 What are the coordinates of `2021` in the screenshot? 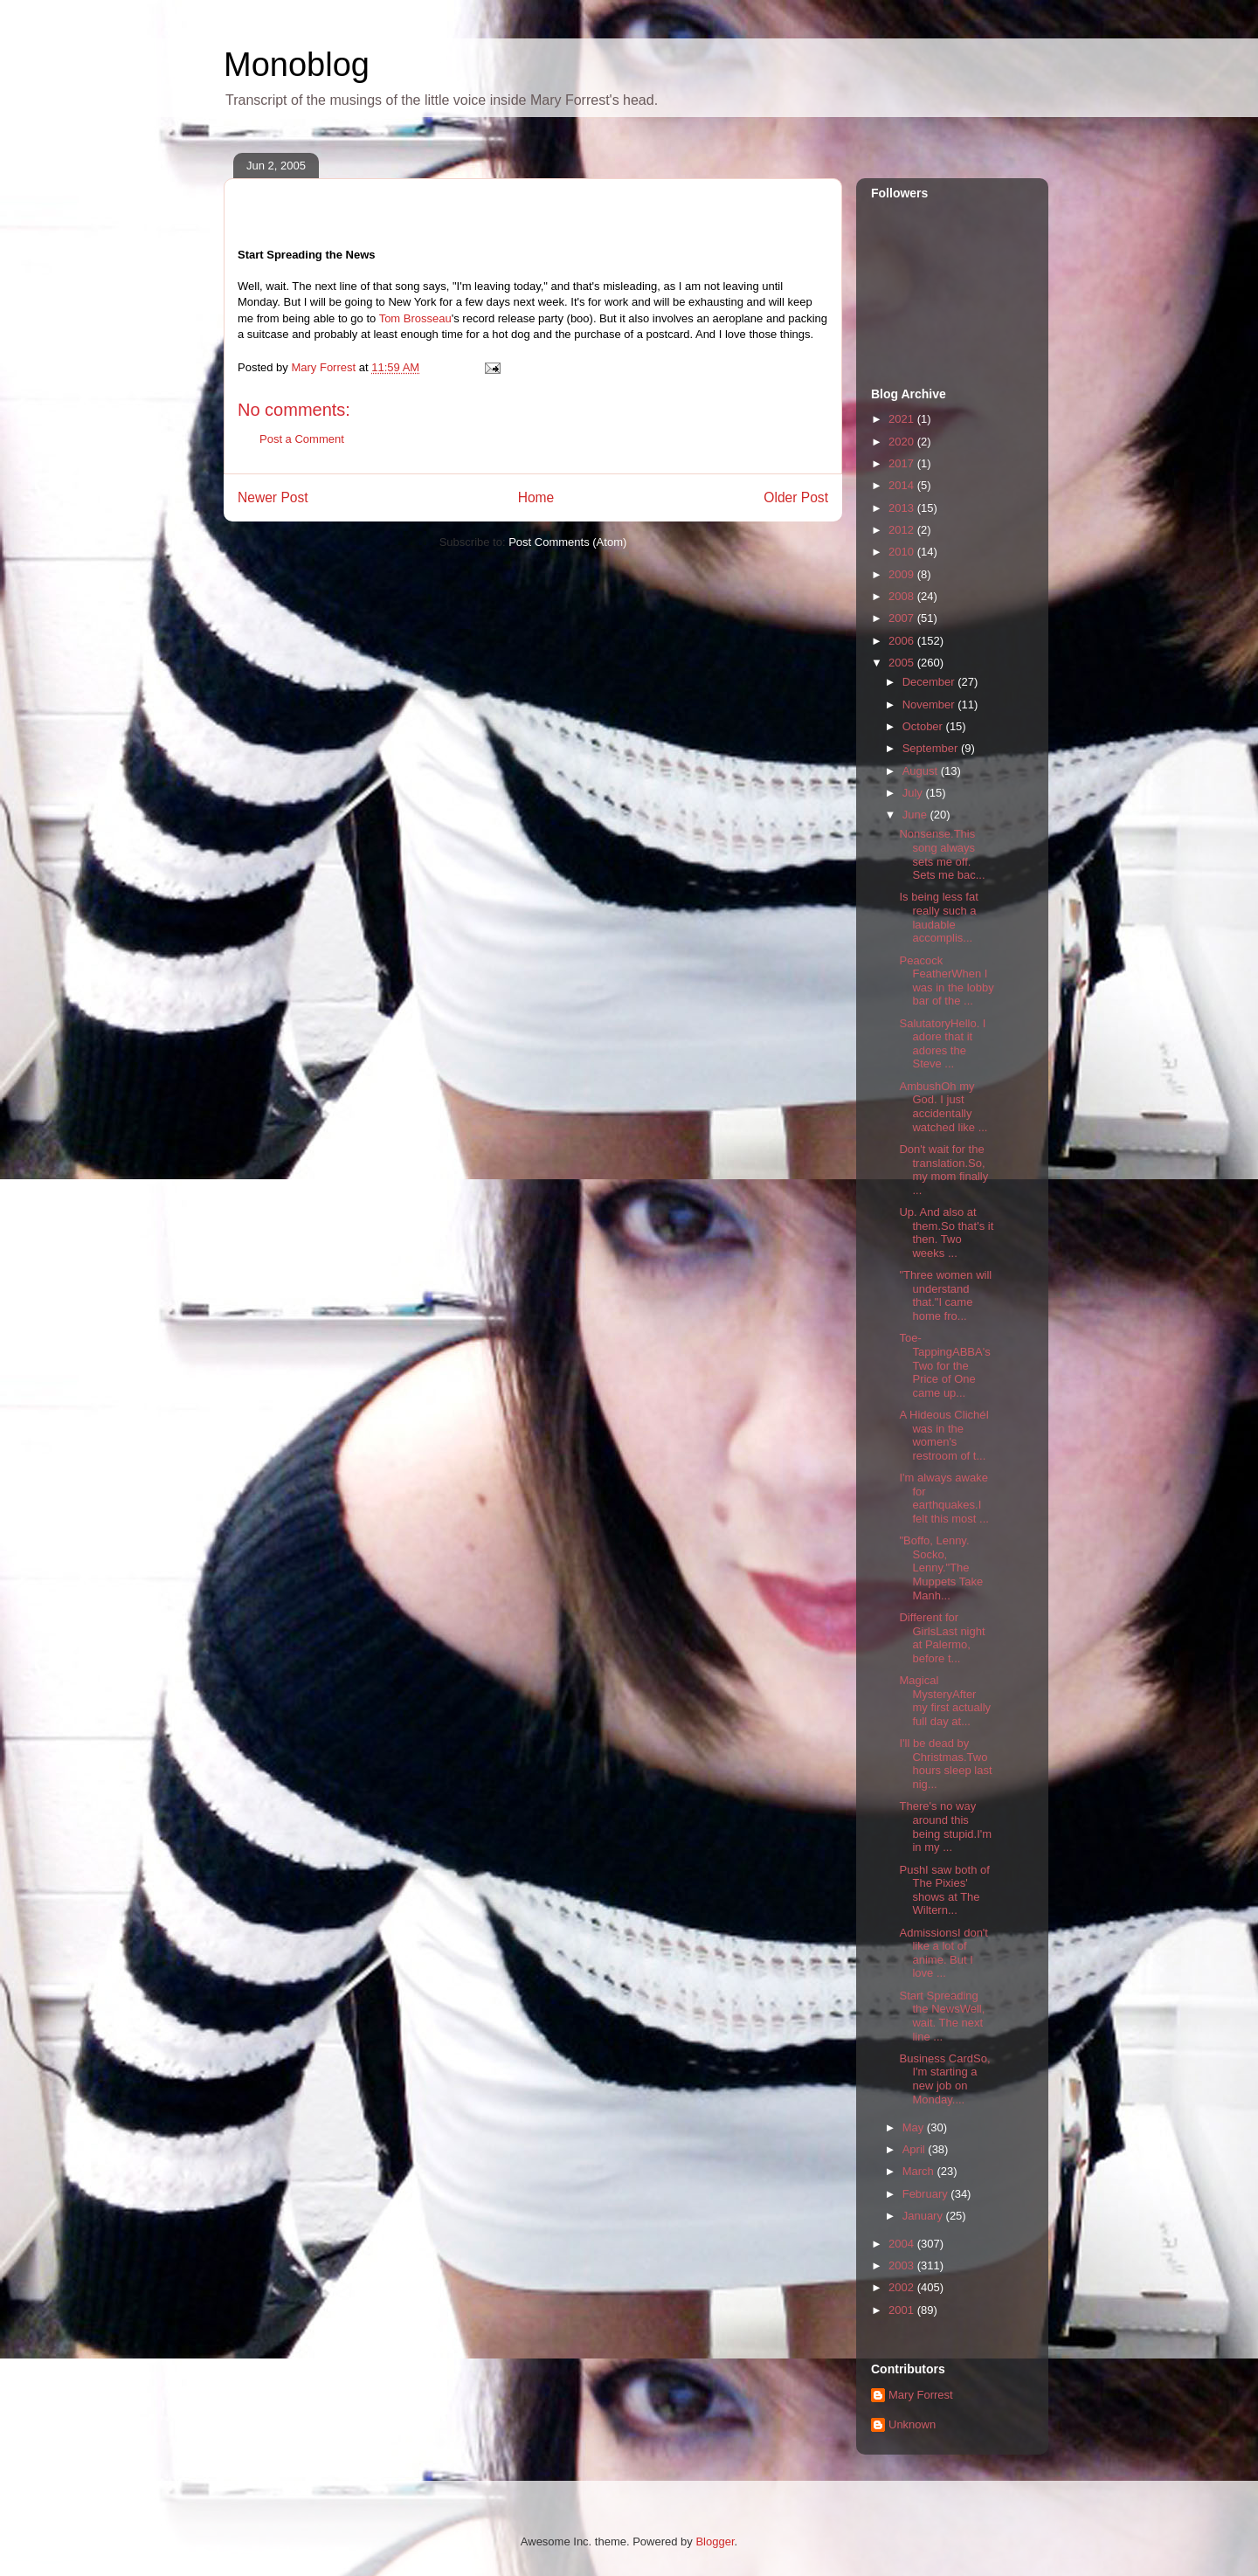 It's located at (902, 418).